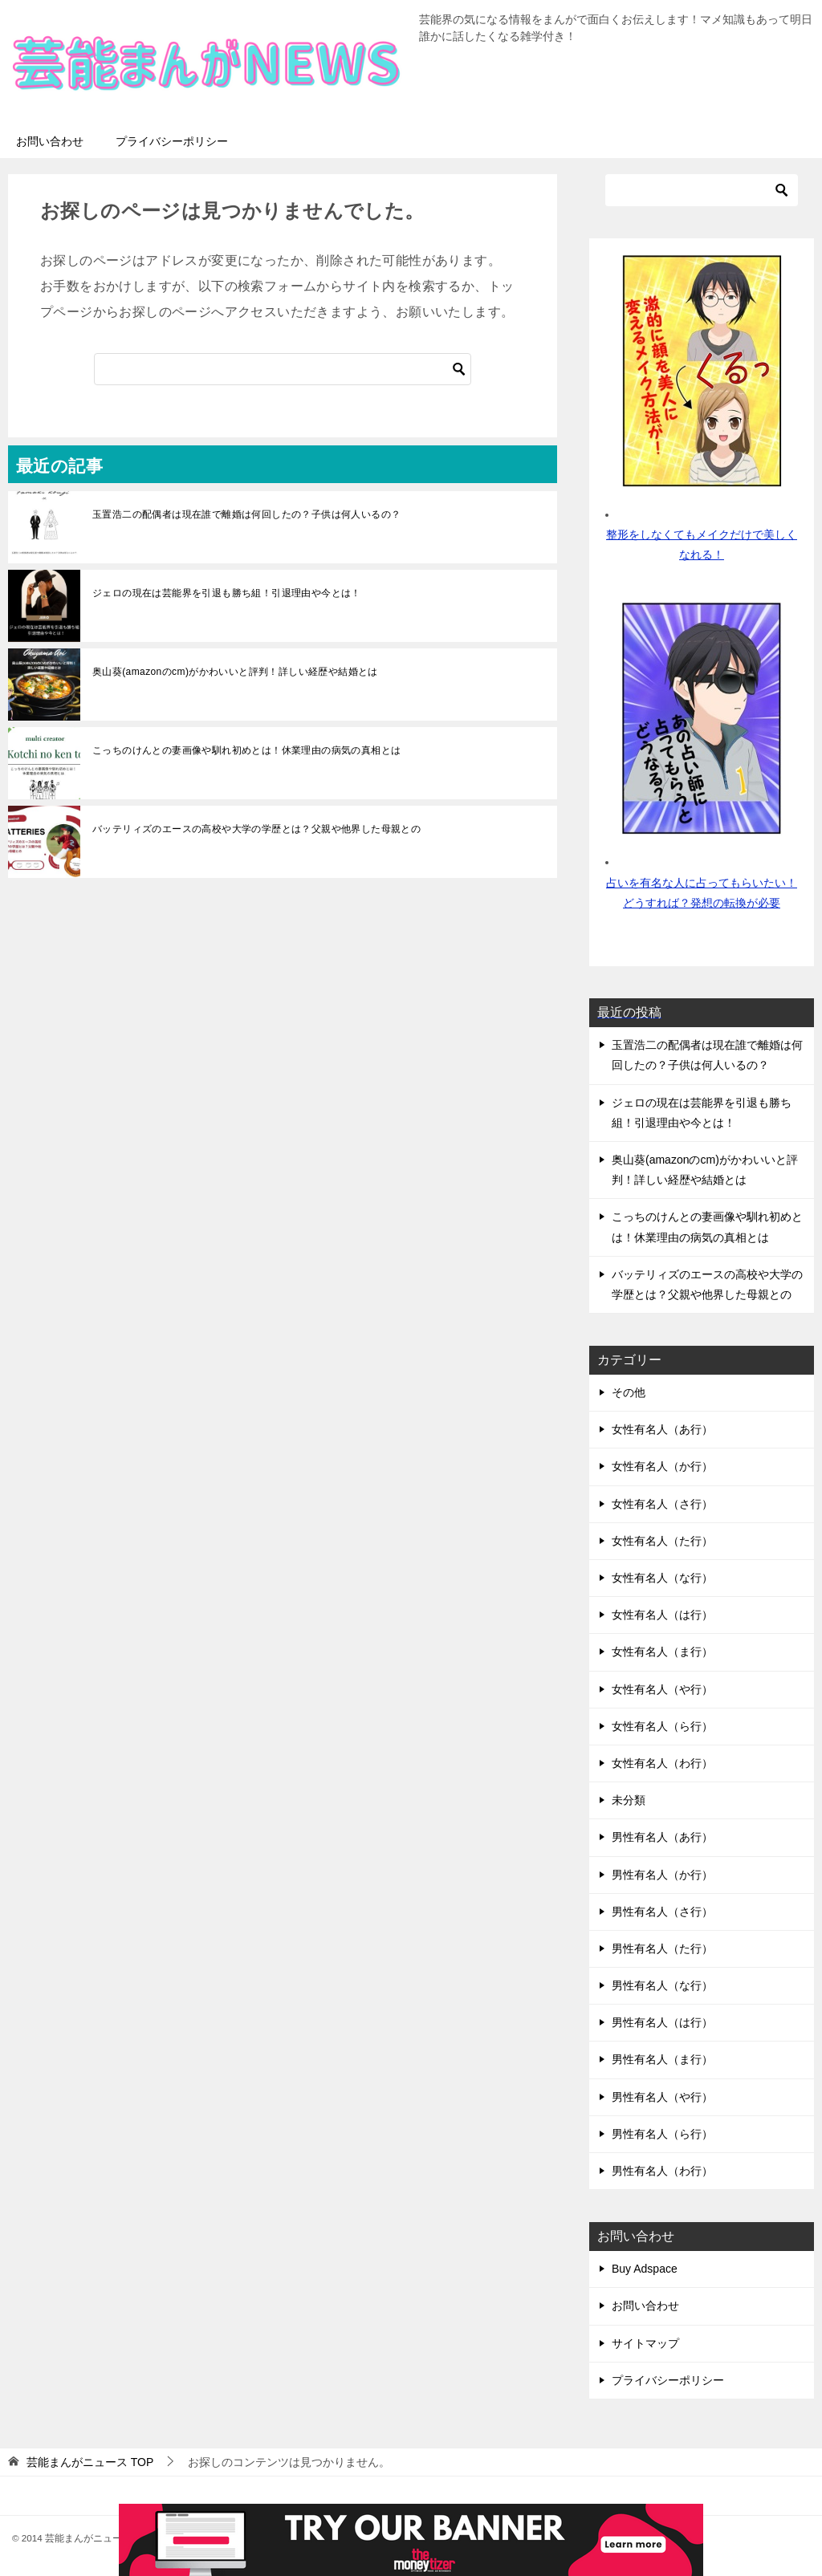 This screenshot has width=822, height=2576. What do you see at coordinates (662, 1911) in the screenshot?
I see `男性有名人（さ行）` at bounding box center [662, 1911].